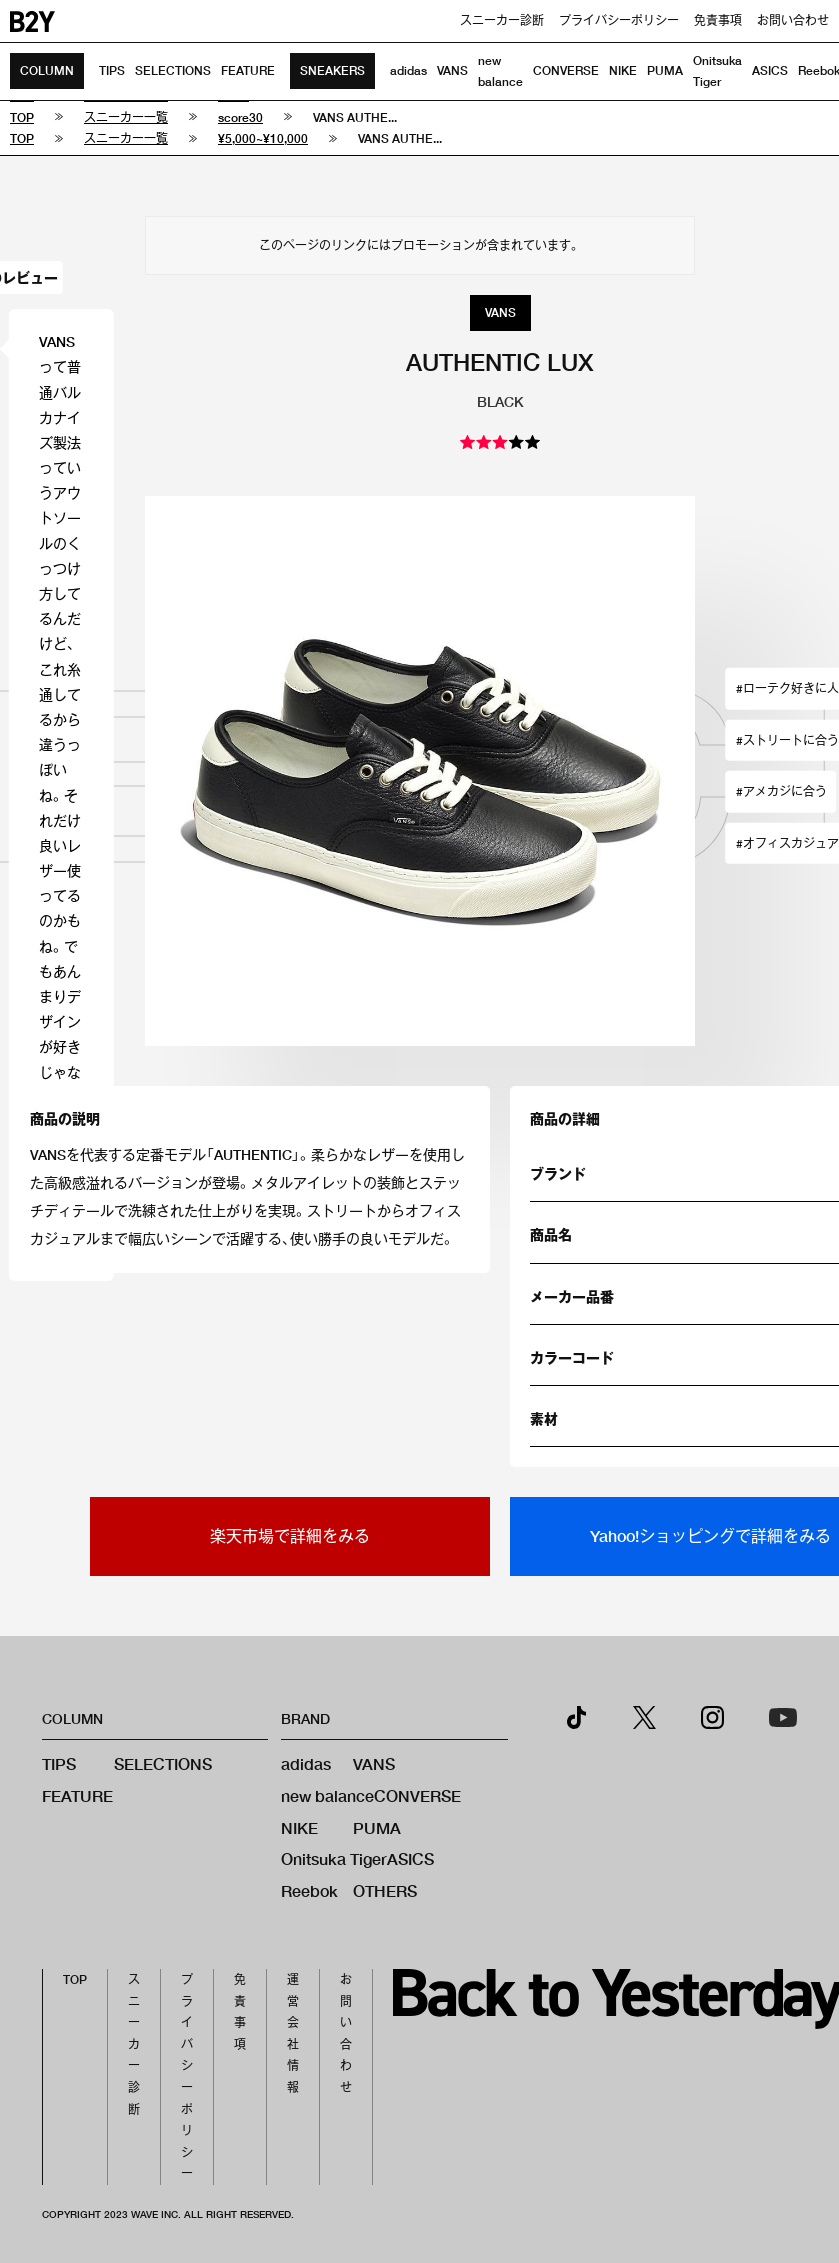  Describe the element at coordinates (112, 70) in the screenshot. I see `TIPS` at that location.